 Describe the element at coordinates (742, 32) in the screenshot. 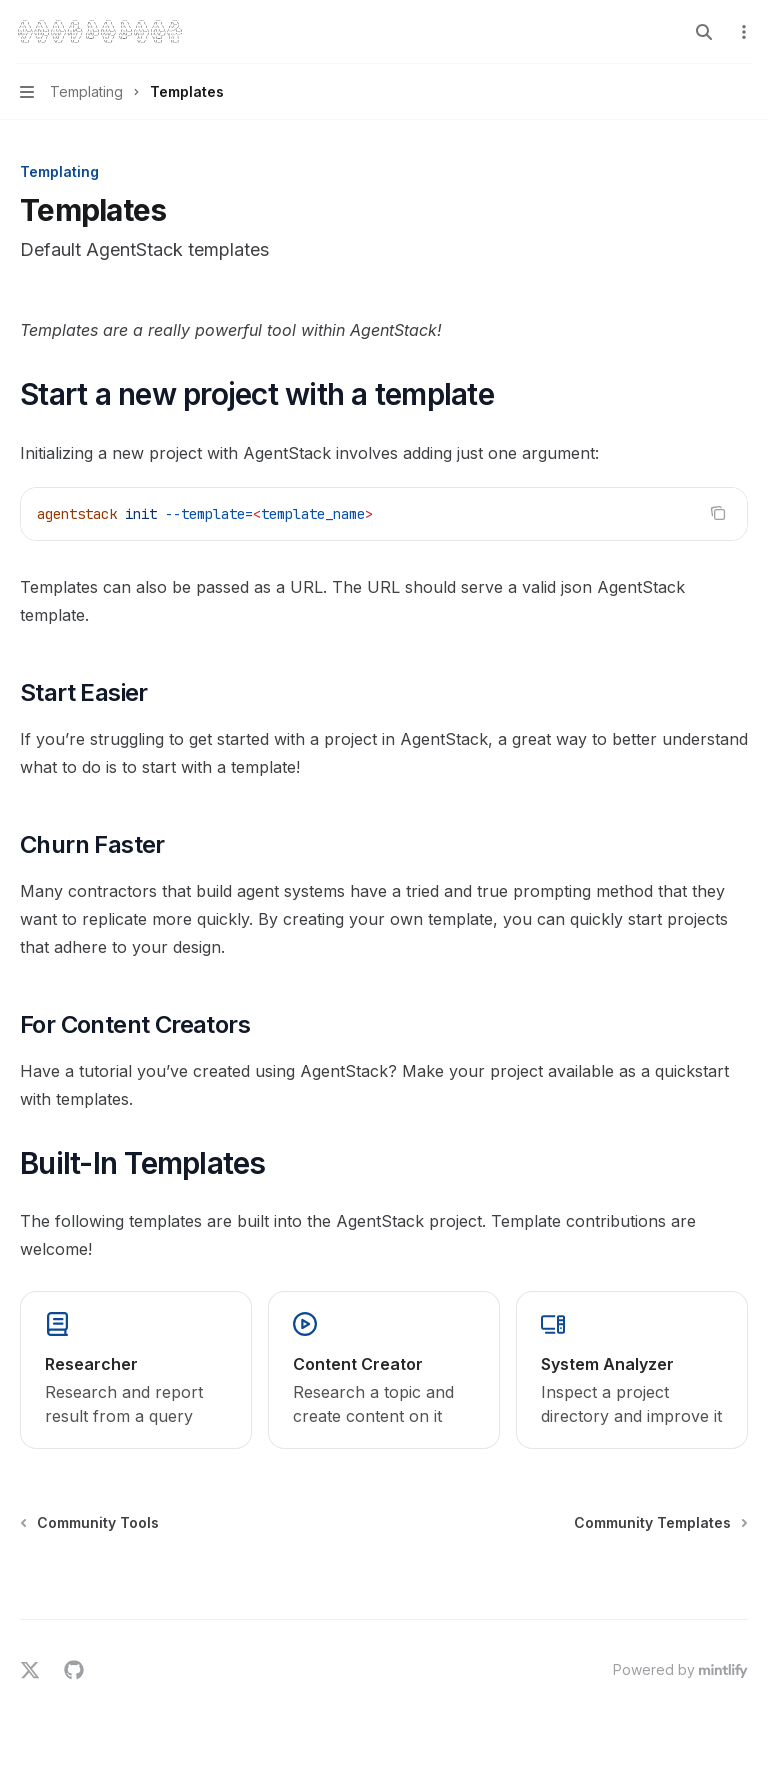

I see `[More actions]` at that location.